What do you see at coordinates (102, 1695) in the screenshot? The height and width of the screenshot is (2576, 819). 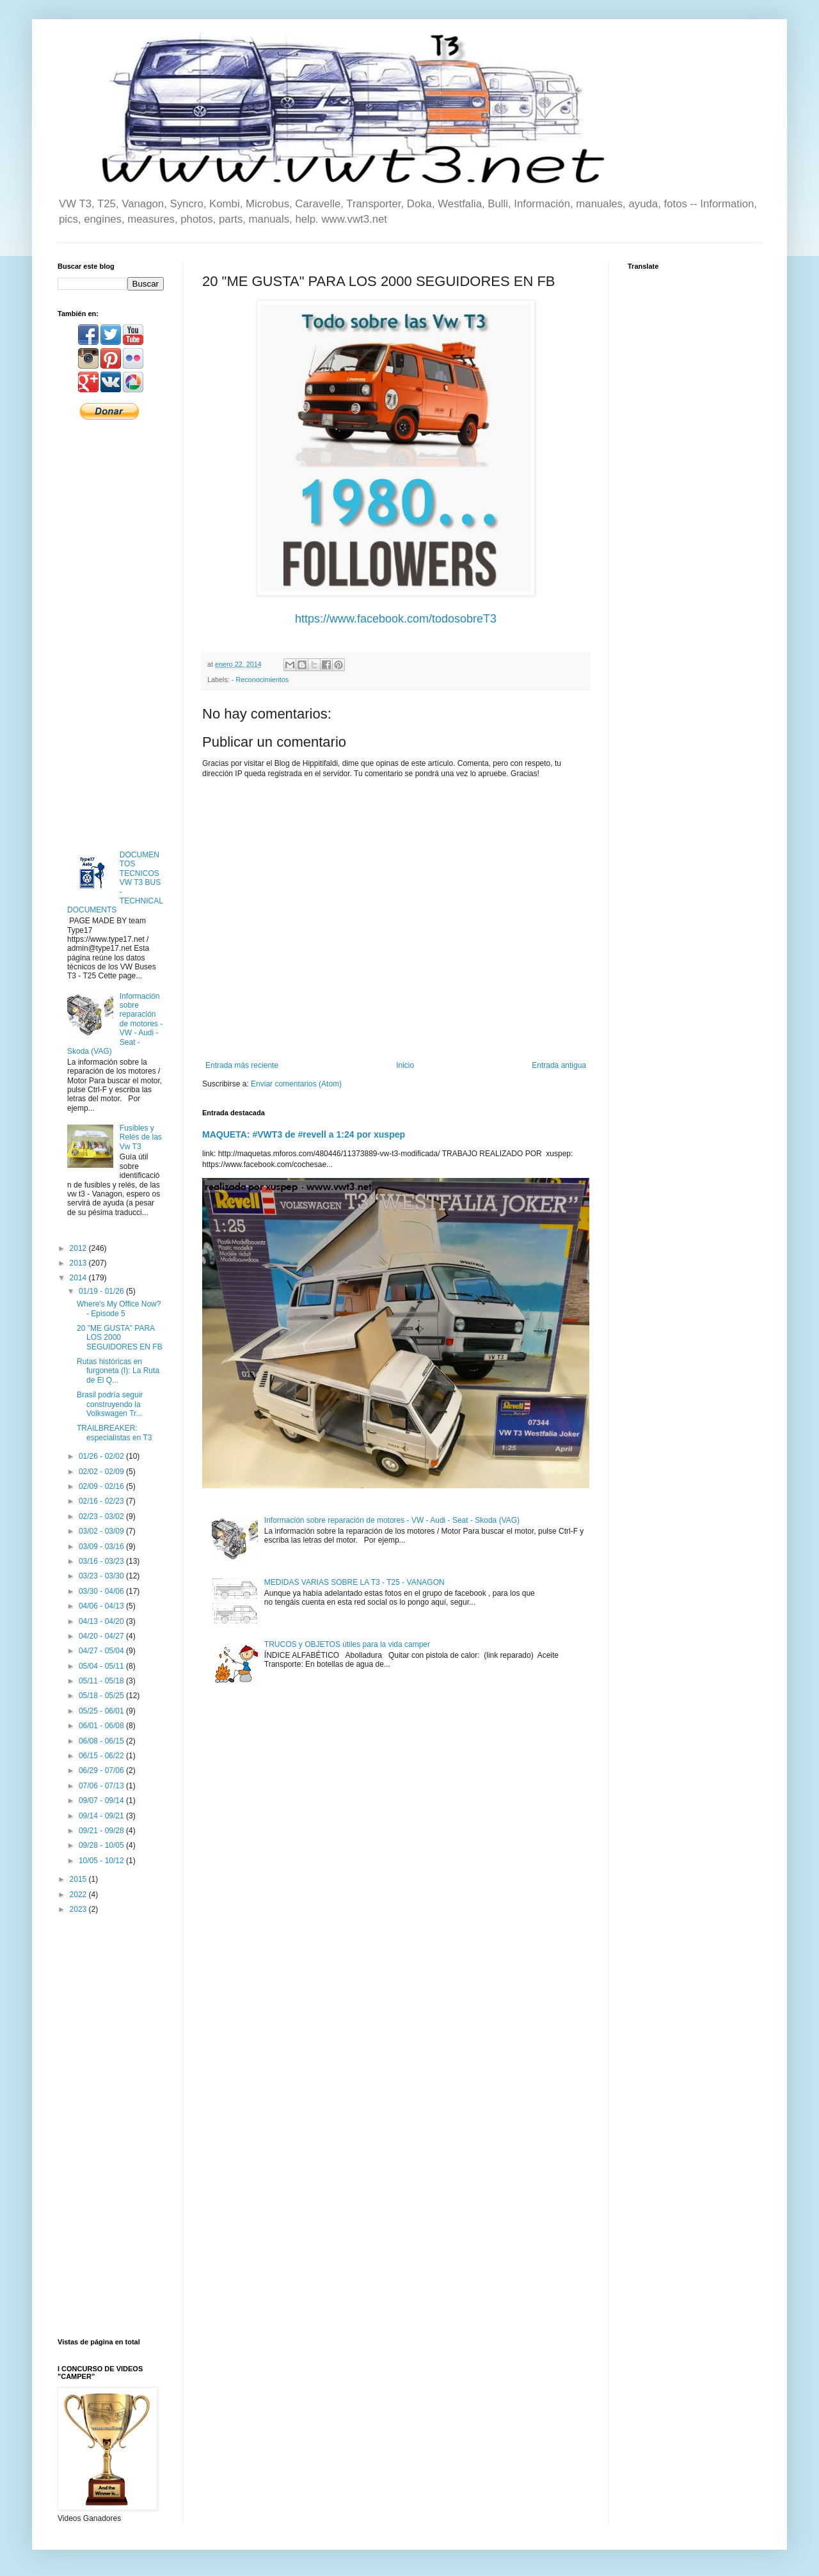 I see `05/18 - 05/25` at bounding box center [102, 1695].